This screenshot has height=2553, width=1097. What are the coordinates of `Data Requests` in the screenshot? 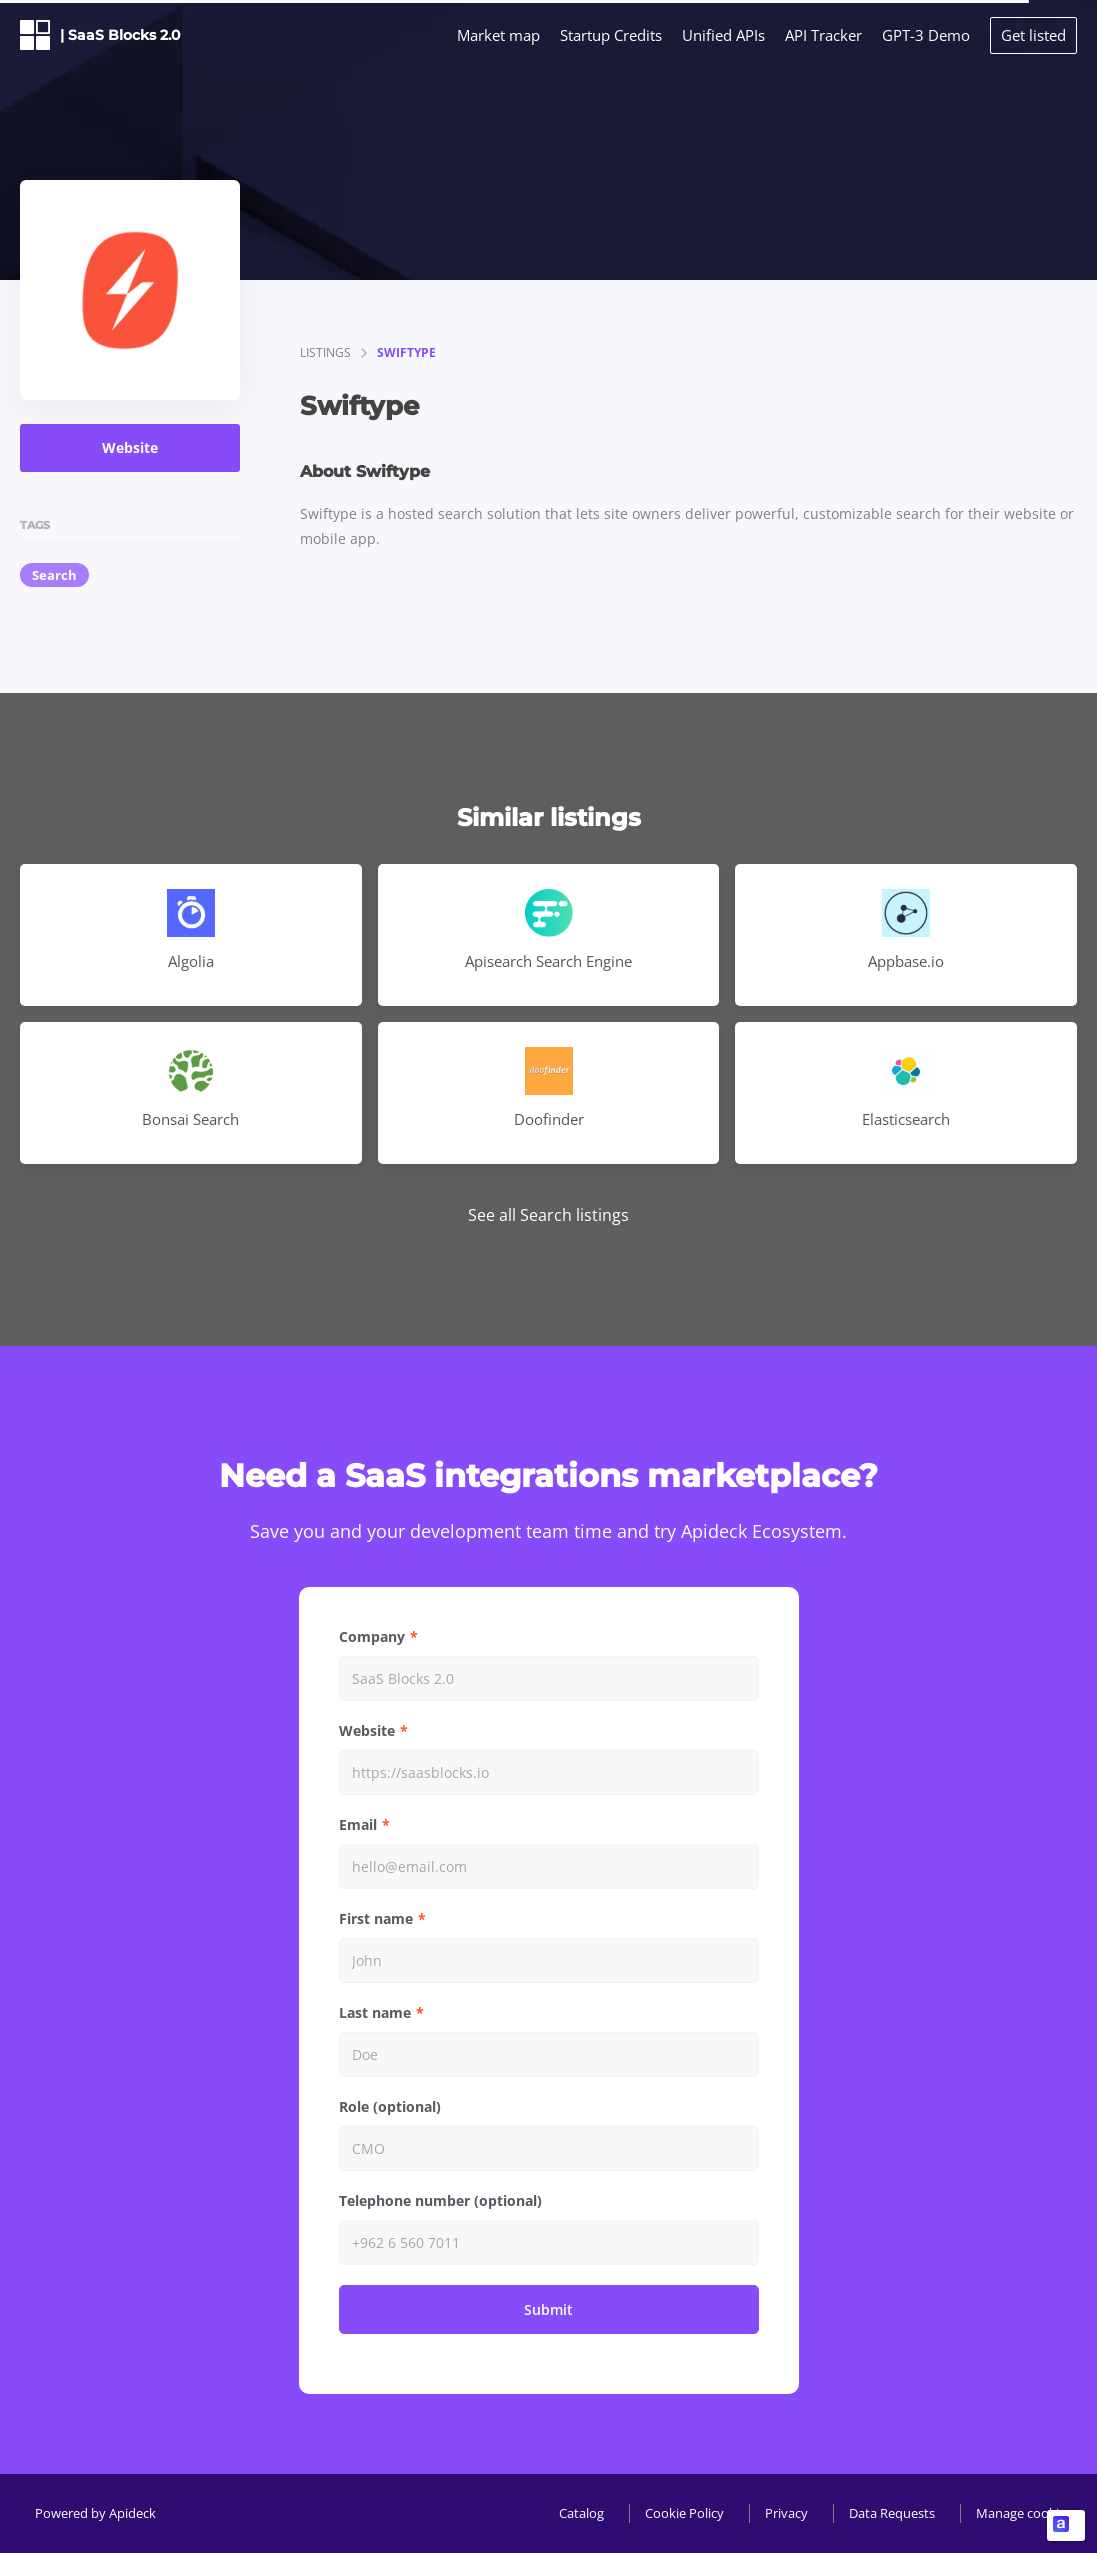 It's located at (892, 2513).